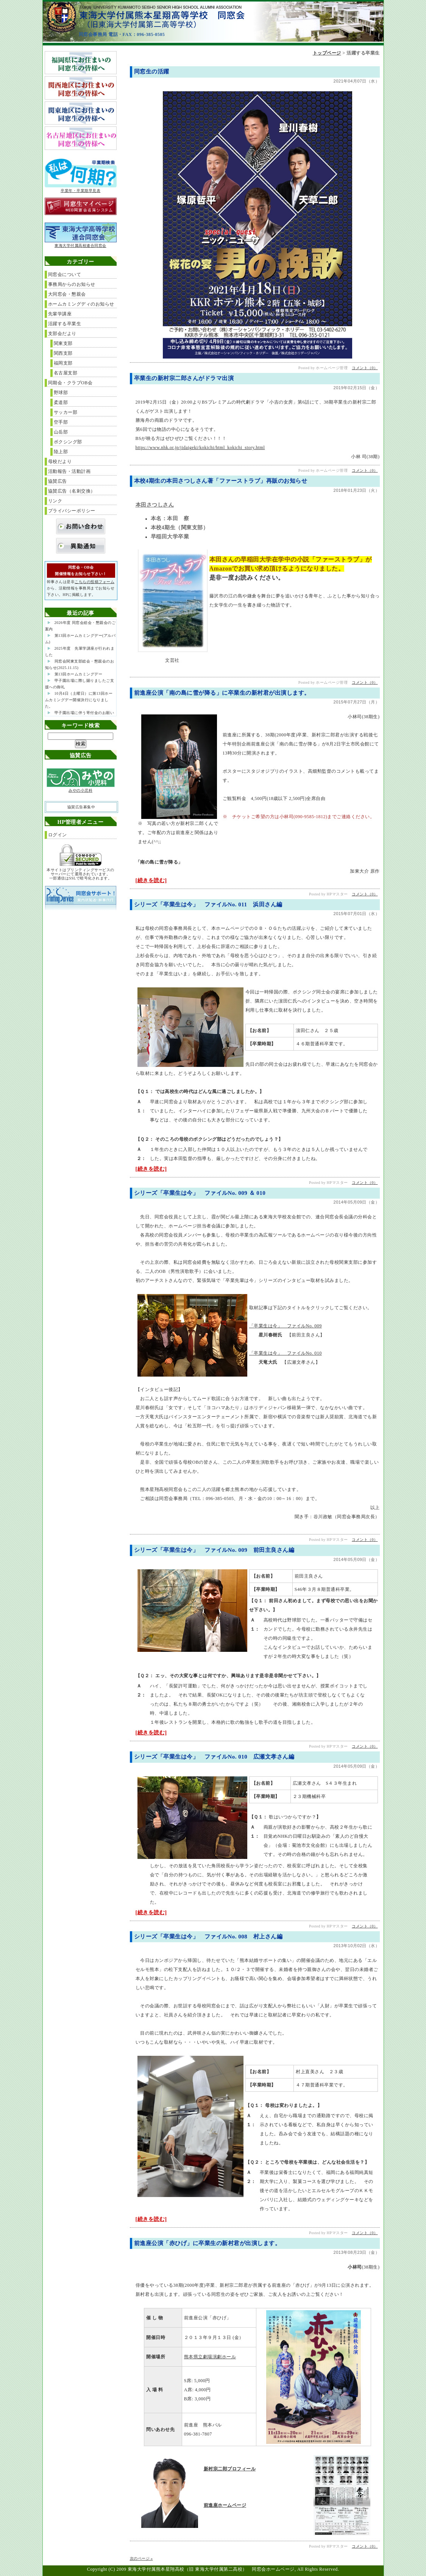 This screenshot has width=426, height=2576. Describe the element at coordinates (63, 363) in the screenshot. I see `福岡支部` at that location.